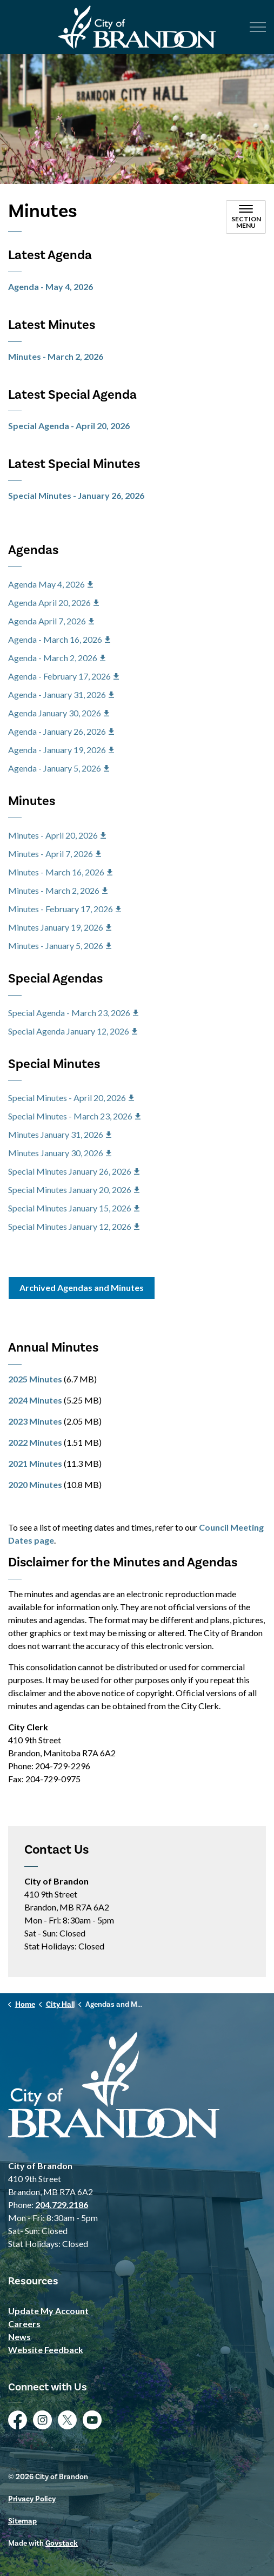 The height and width of the screenshot is (2576, 274). I want to click on [Expand header], so click(258, 27).